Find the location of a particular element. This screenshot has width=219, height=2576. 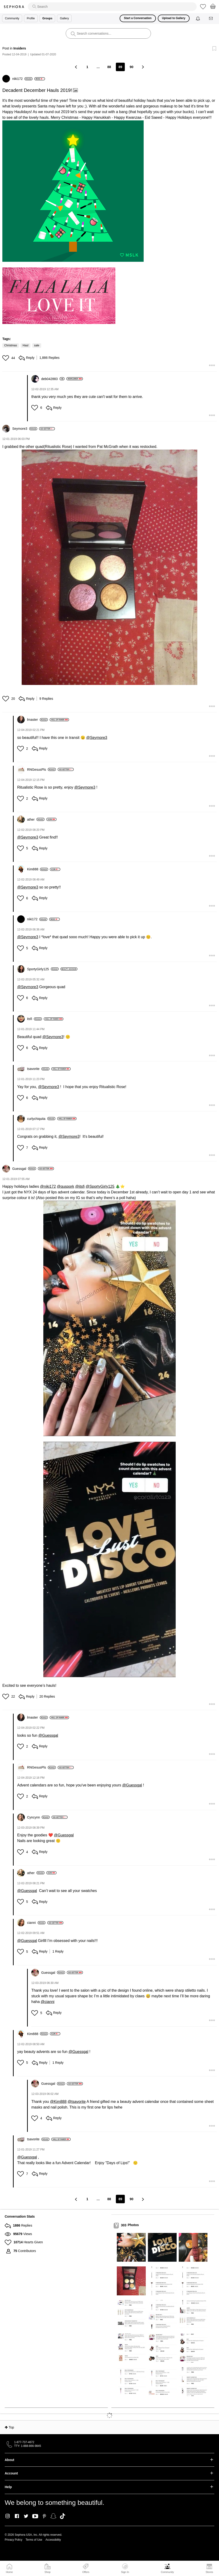

[search] is located at coordinates (112, 6).